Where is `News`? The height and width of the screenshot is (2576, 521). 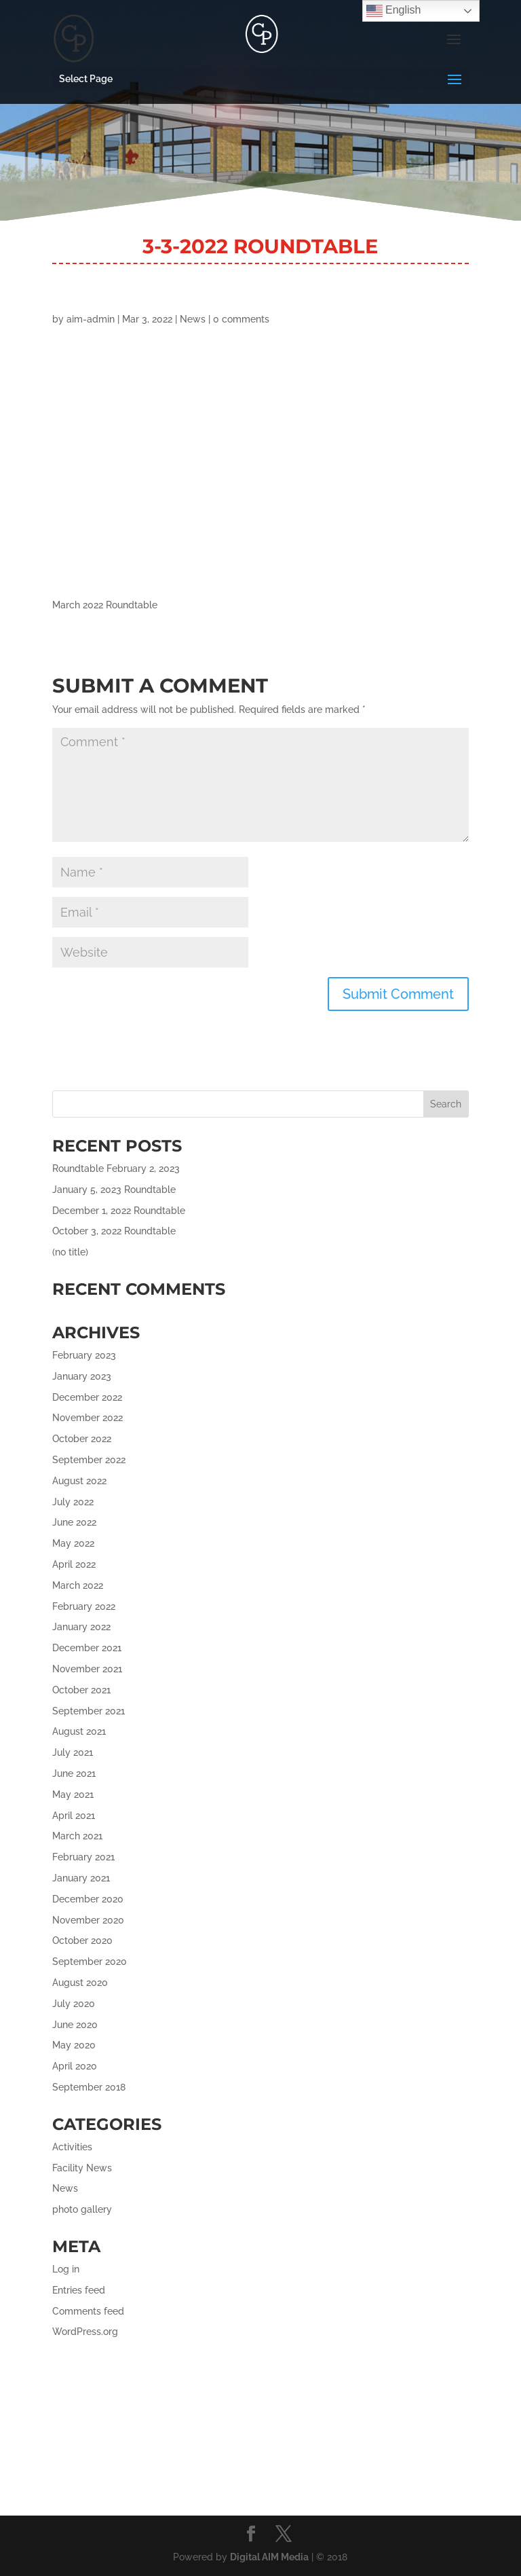
News is located at coordinates (193, 319).